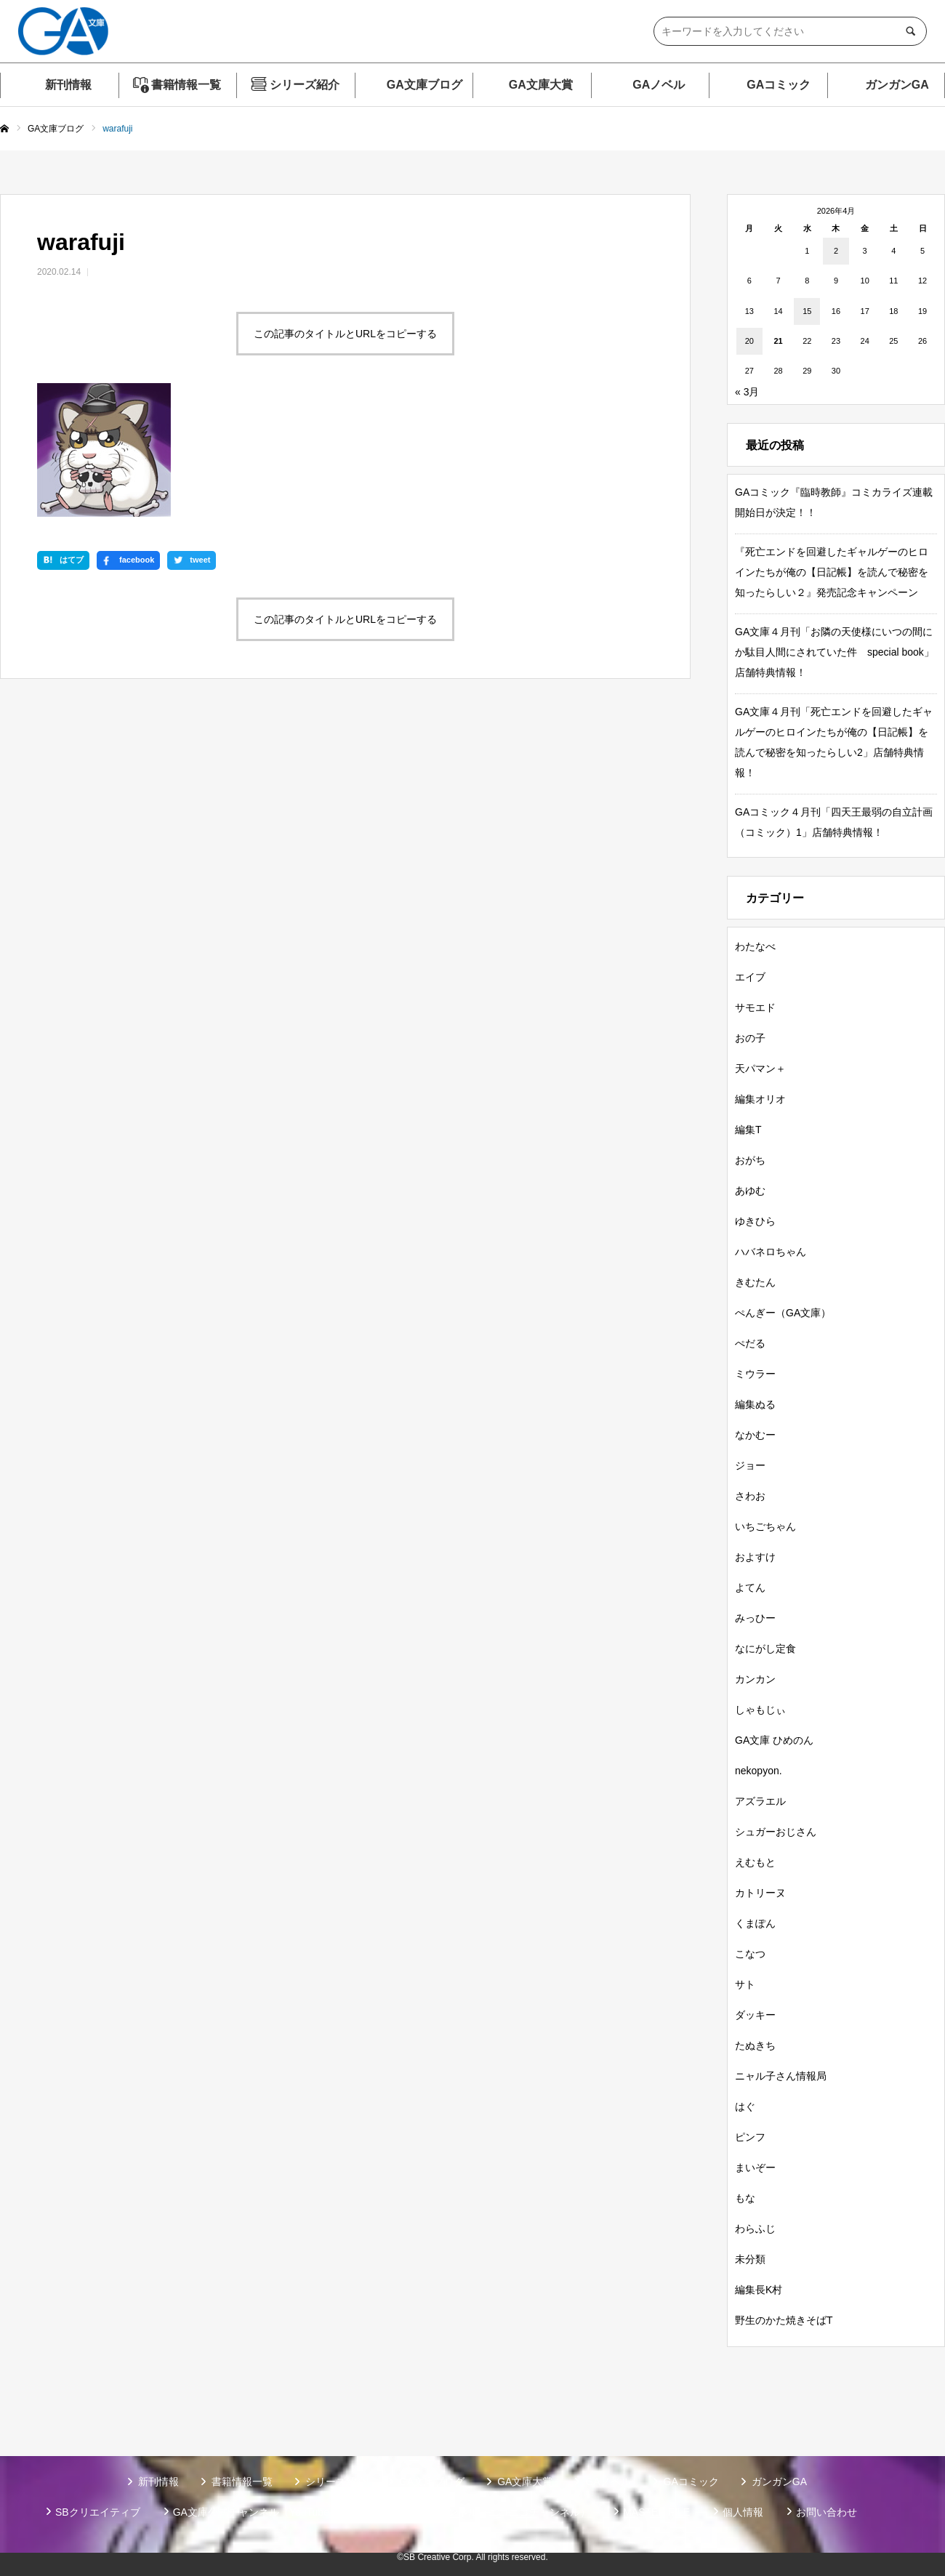 Image resolution: width=945 pixels, height=2576 pixels. Describe the element at coordinates (897, 85) in the screenshot. I see `ガンガンGA` at that location.